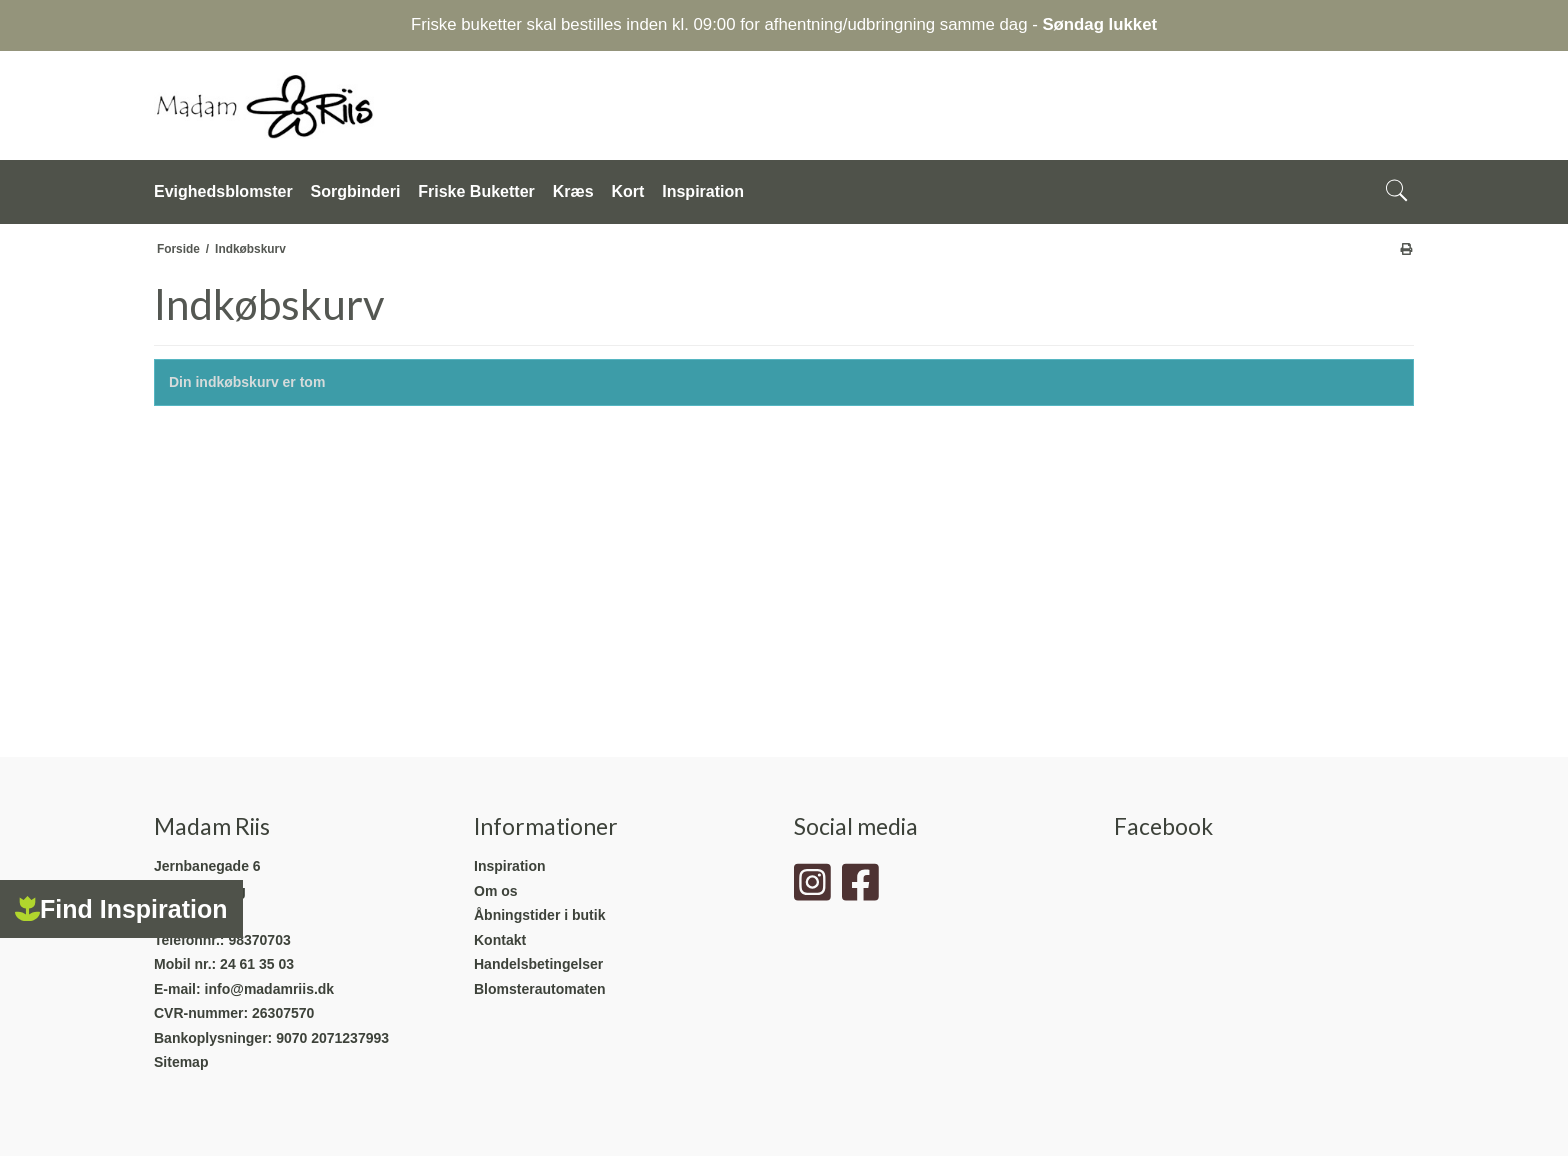 This screenshot has height=1156, width=1568. Describe the element at coordinates (539, 989) in the screenshot. I see `Blomsterautomaten` at that location.